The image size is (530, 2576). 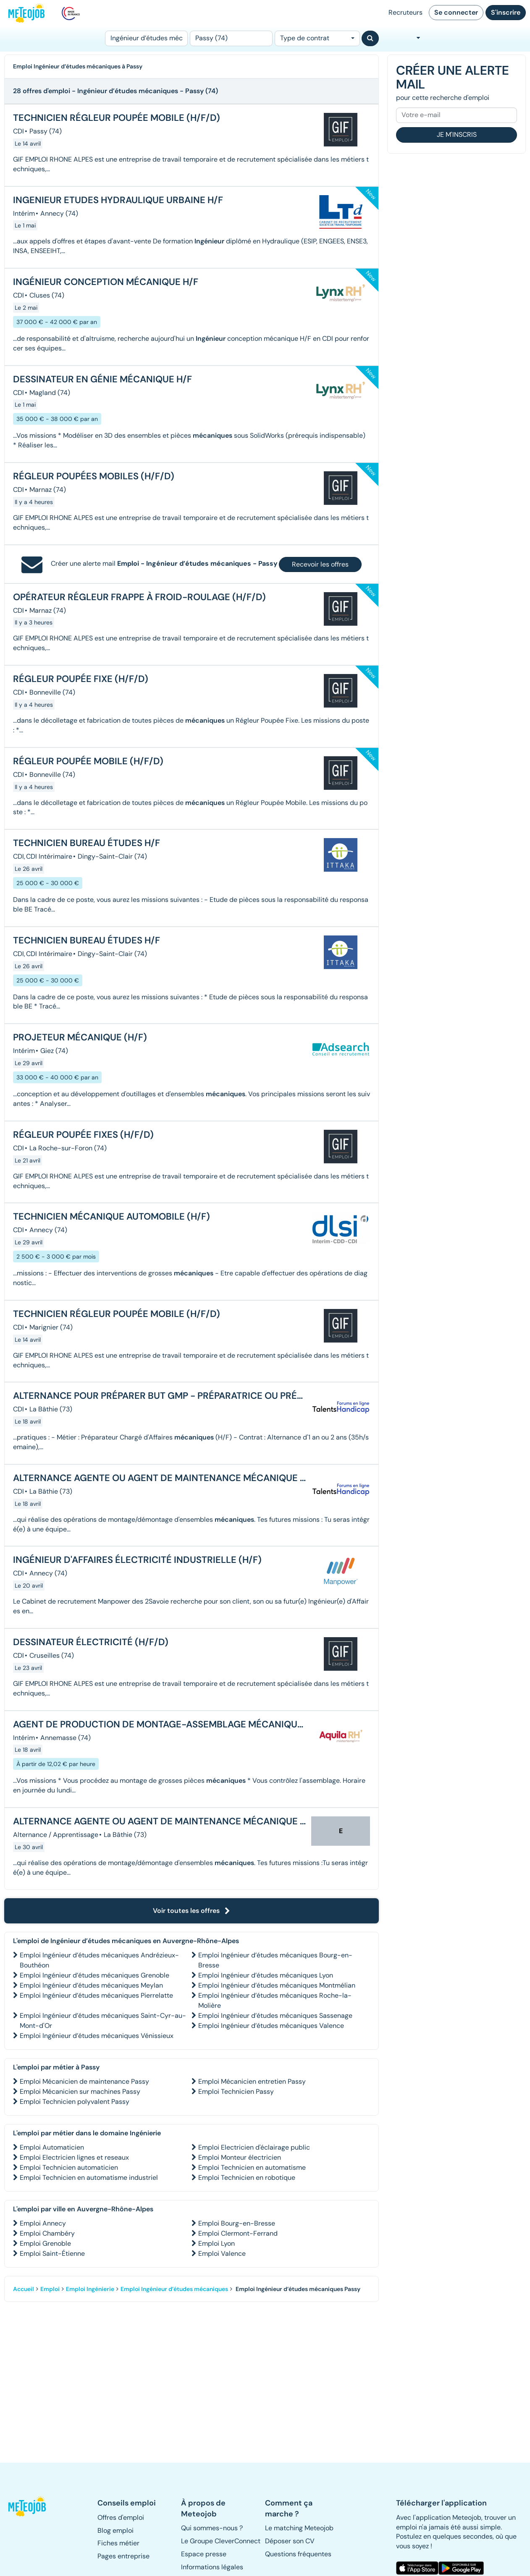 I want to click on Emploi Lyon, so click(x=216, y=2243).